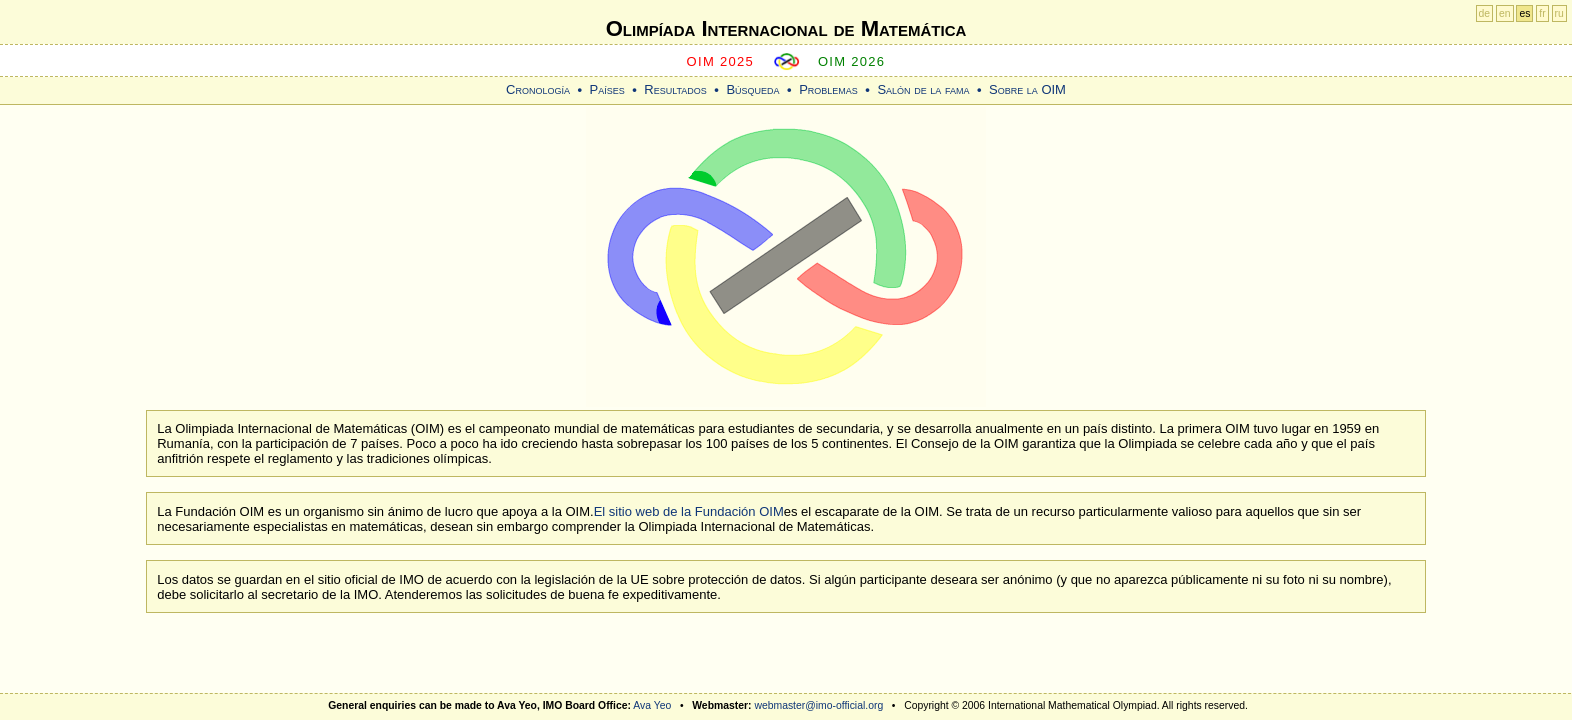  I want to click on El sitio web de la Fundación OIM, so click(689, 511).